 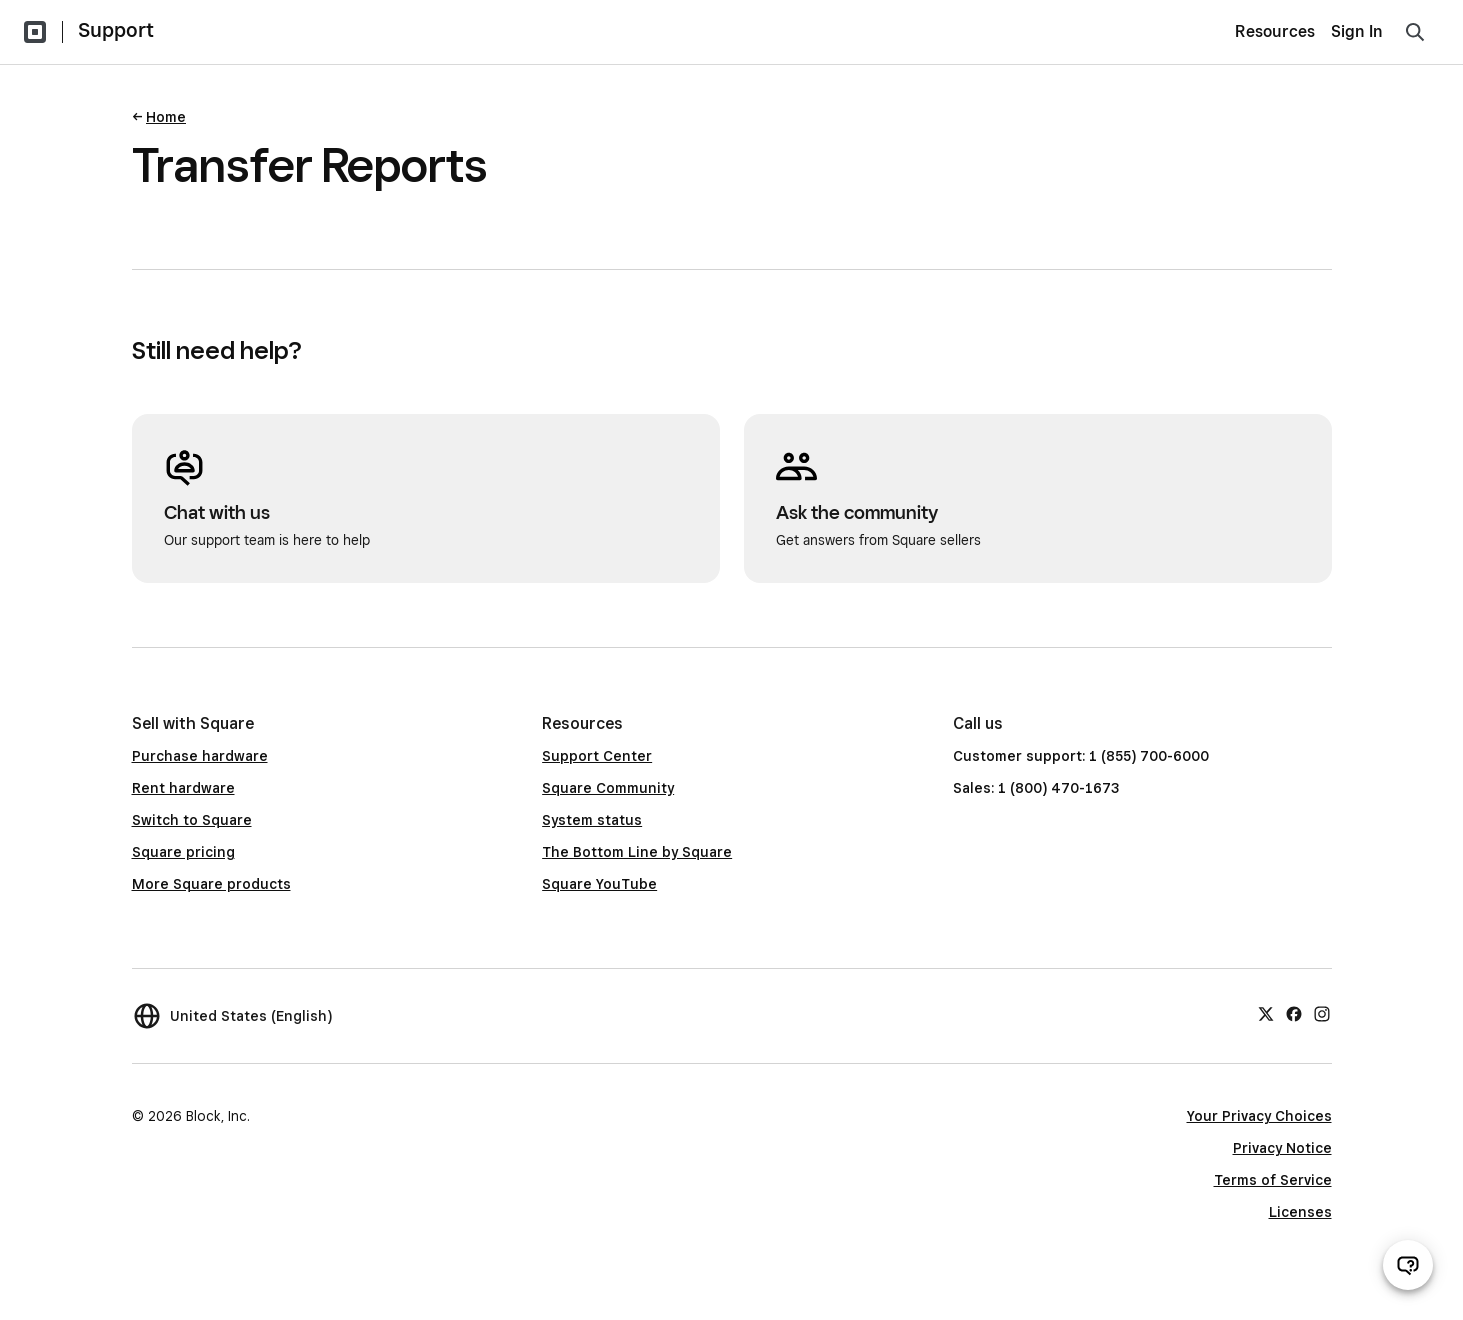 What do you see at coordinates (1408, 1265) in the screenshot?
I see `[Open support chat]` at bounding box center [1408, 1265].